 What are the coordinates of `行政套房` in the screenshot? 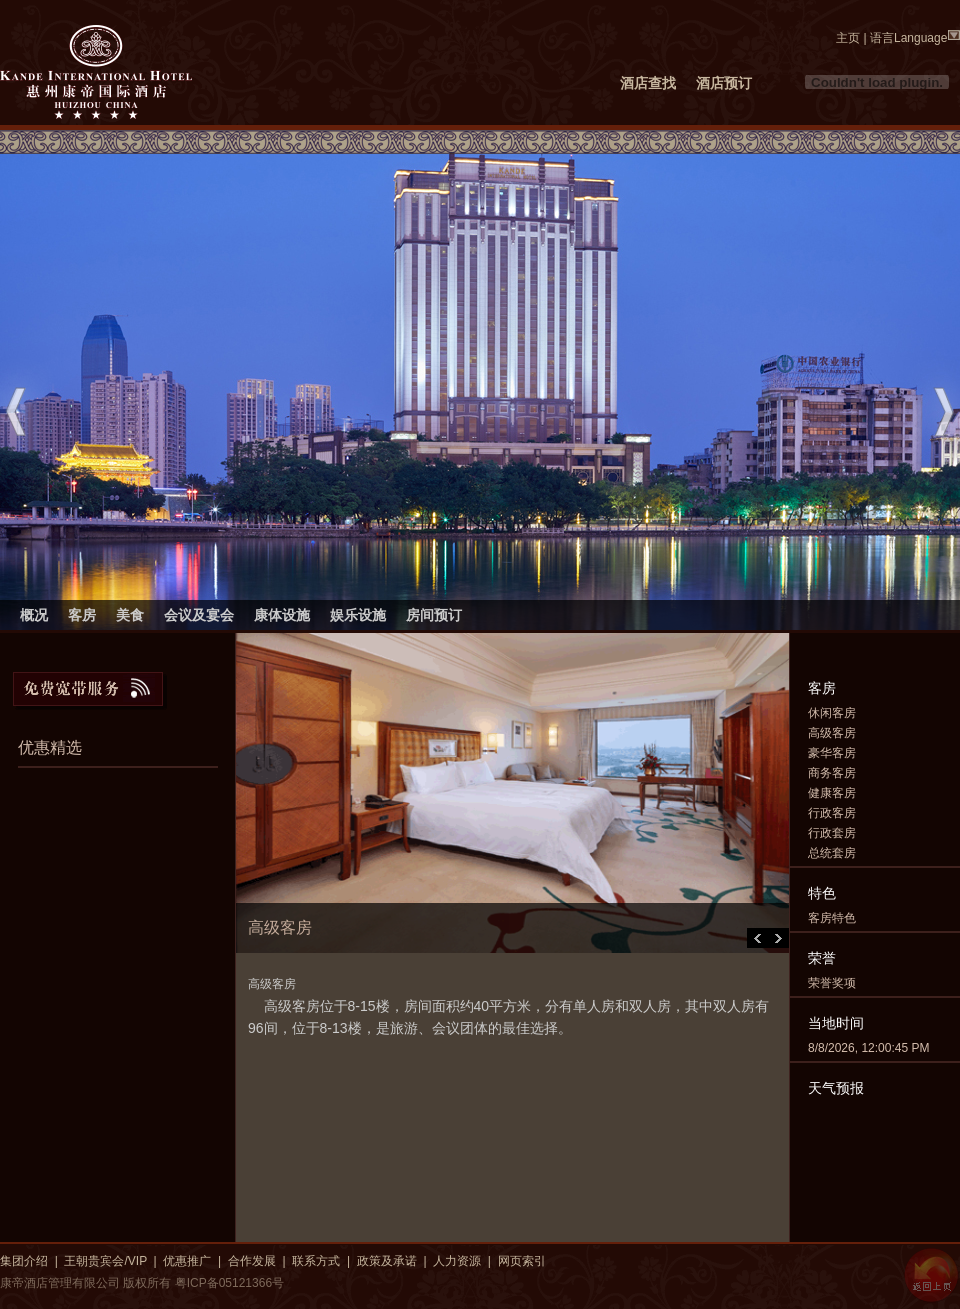 It's located at (832, 833).